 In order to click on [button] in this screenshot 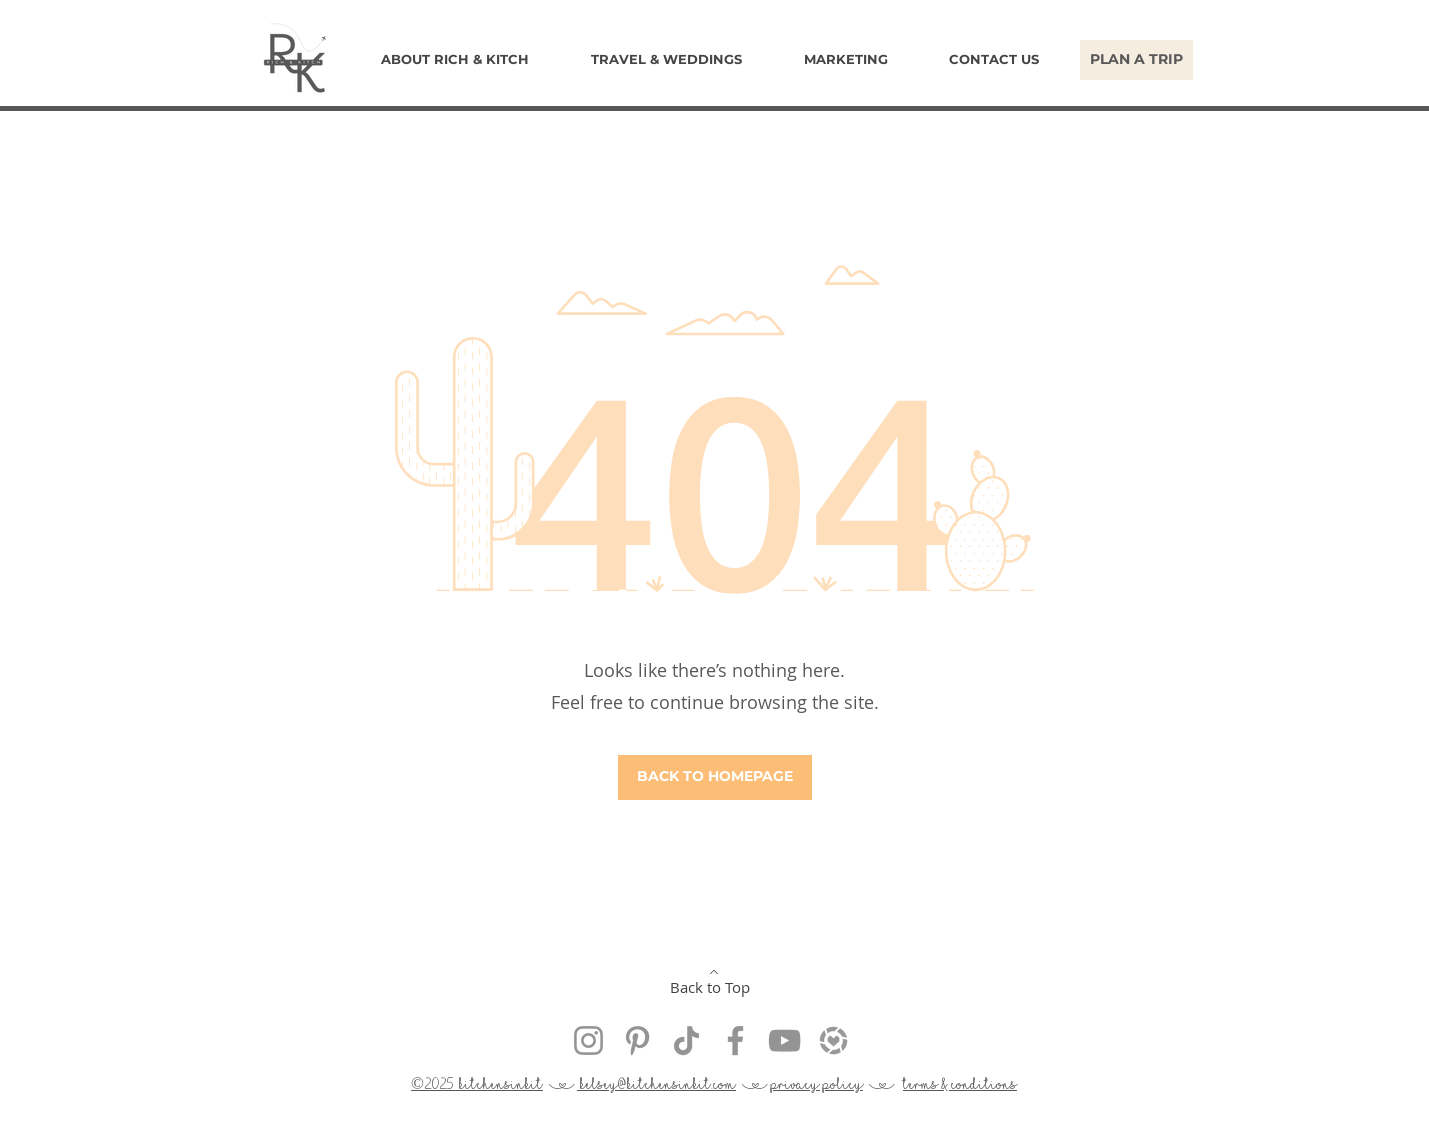, I will do `click(666, 59)`.